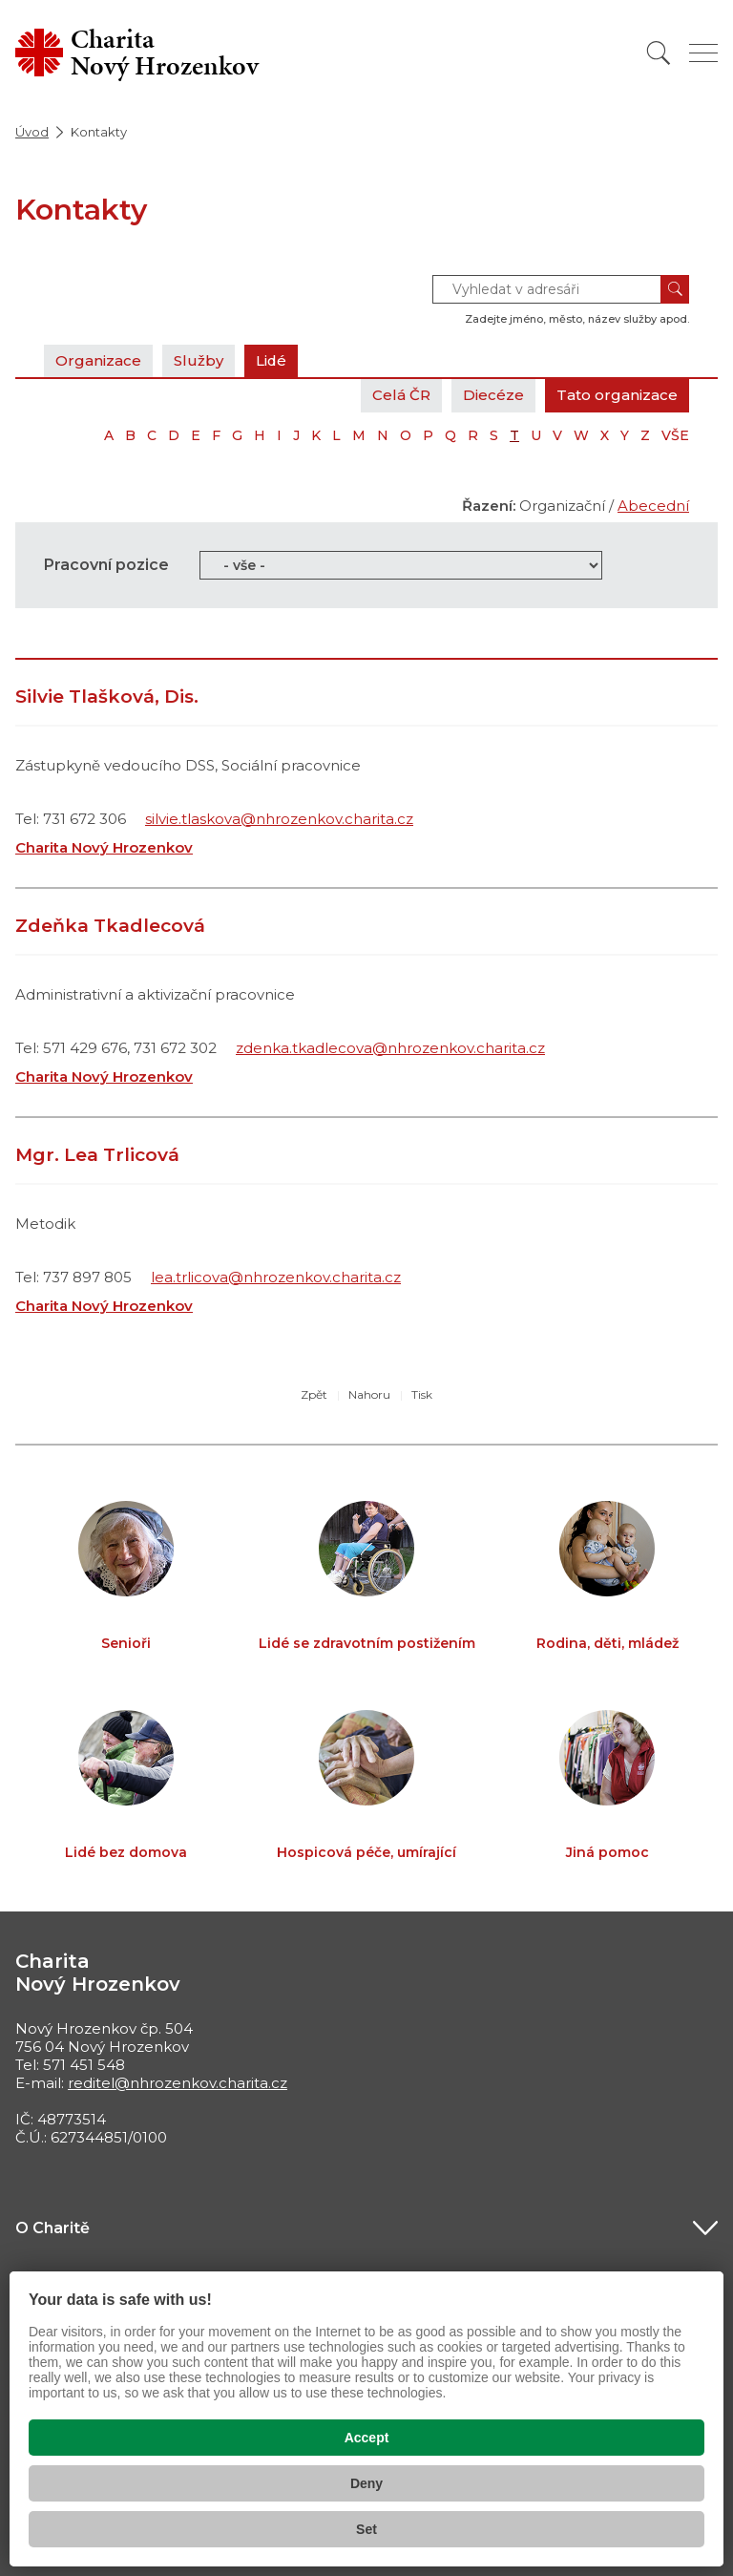 This screenshot has height=2576, width=733. Describe the element at coordinates (493, 395) in the screenshot. I see `Diecéze` at that location.